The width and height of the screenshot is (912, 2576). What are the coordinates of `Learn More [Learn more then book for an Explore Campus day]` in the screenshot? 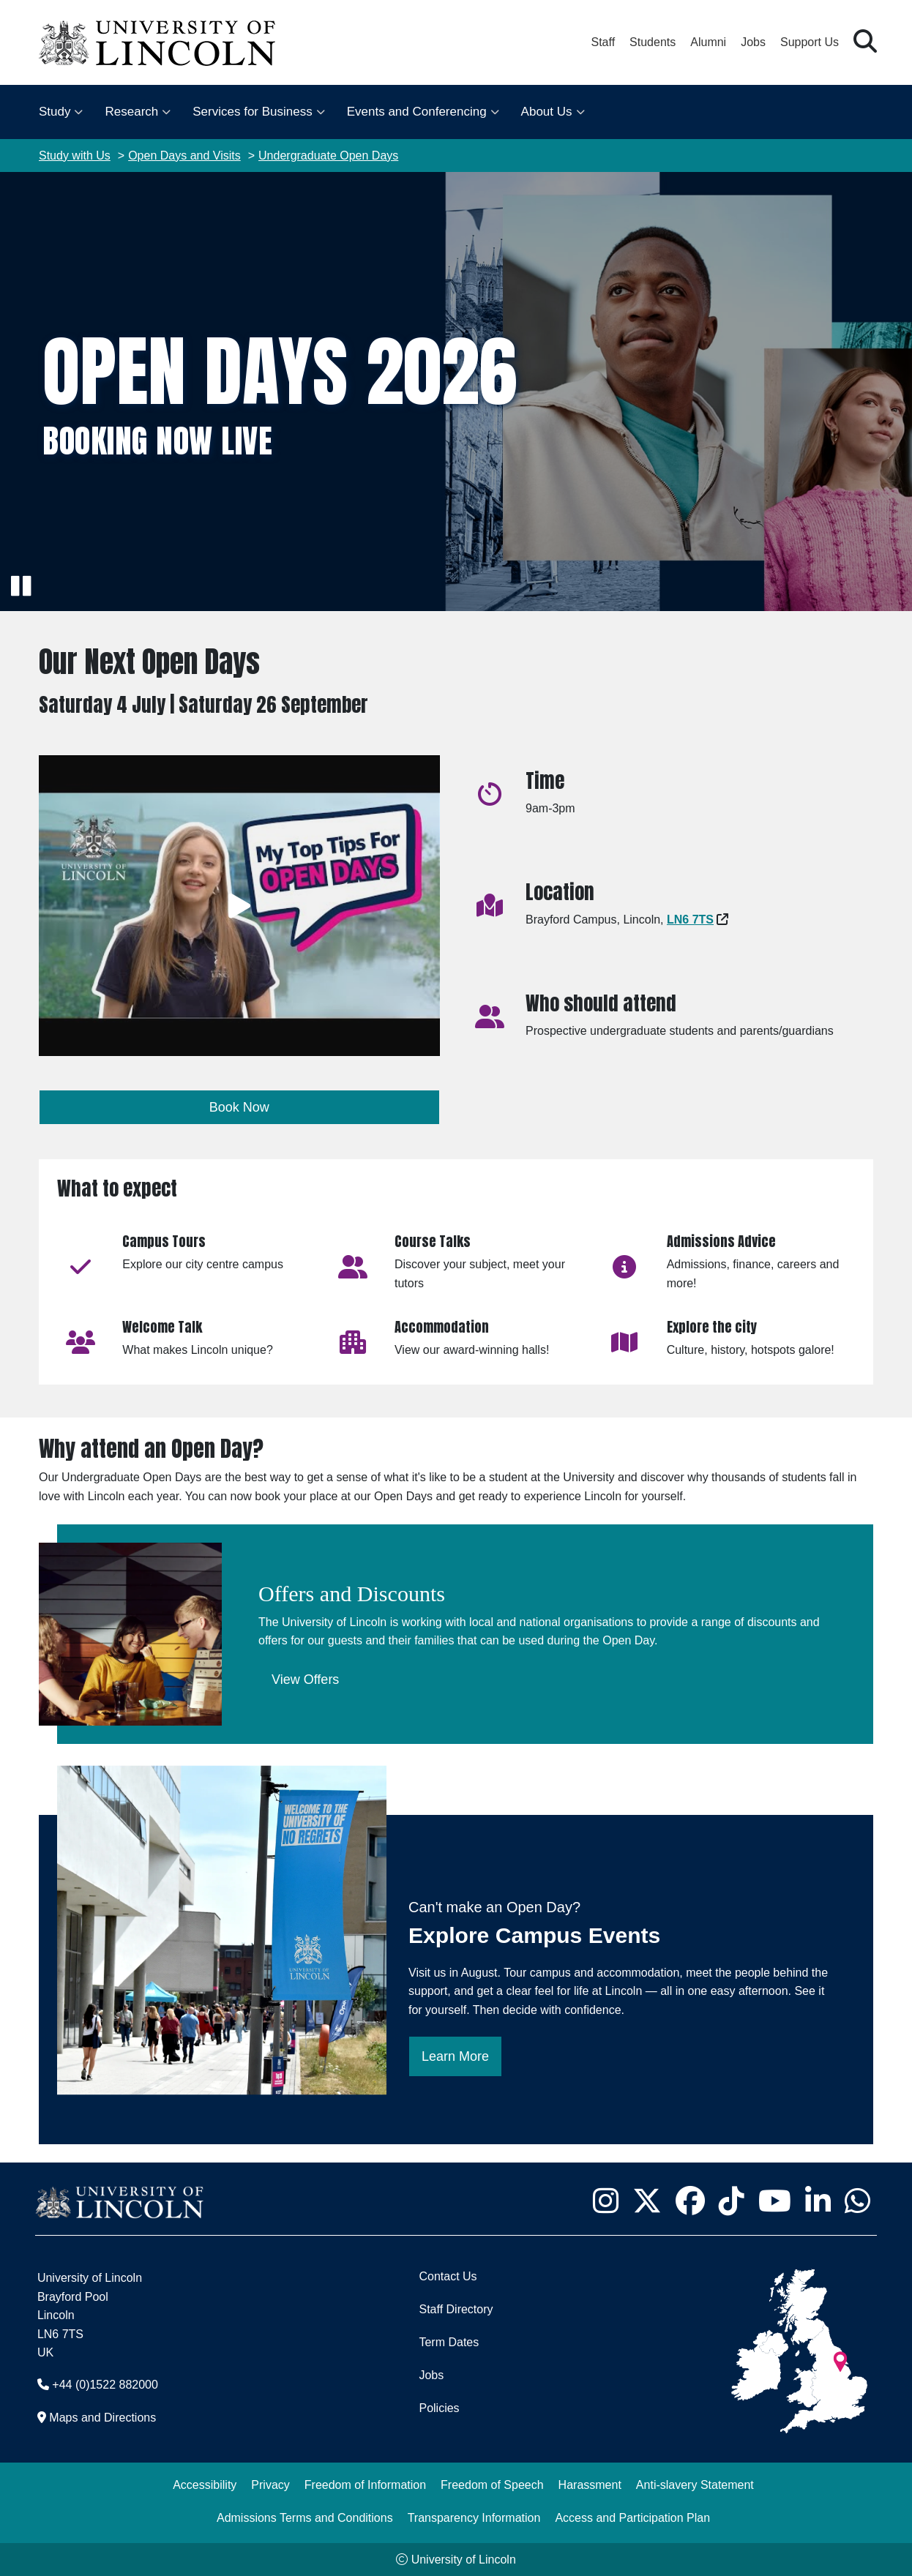 It's located at (455, 2056).